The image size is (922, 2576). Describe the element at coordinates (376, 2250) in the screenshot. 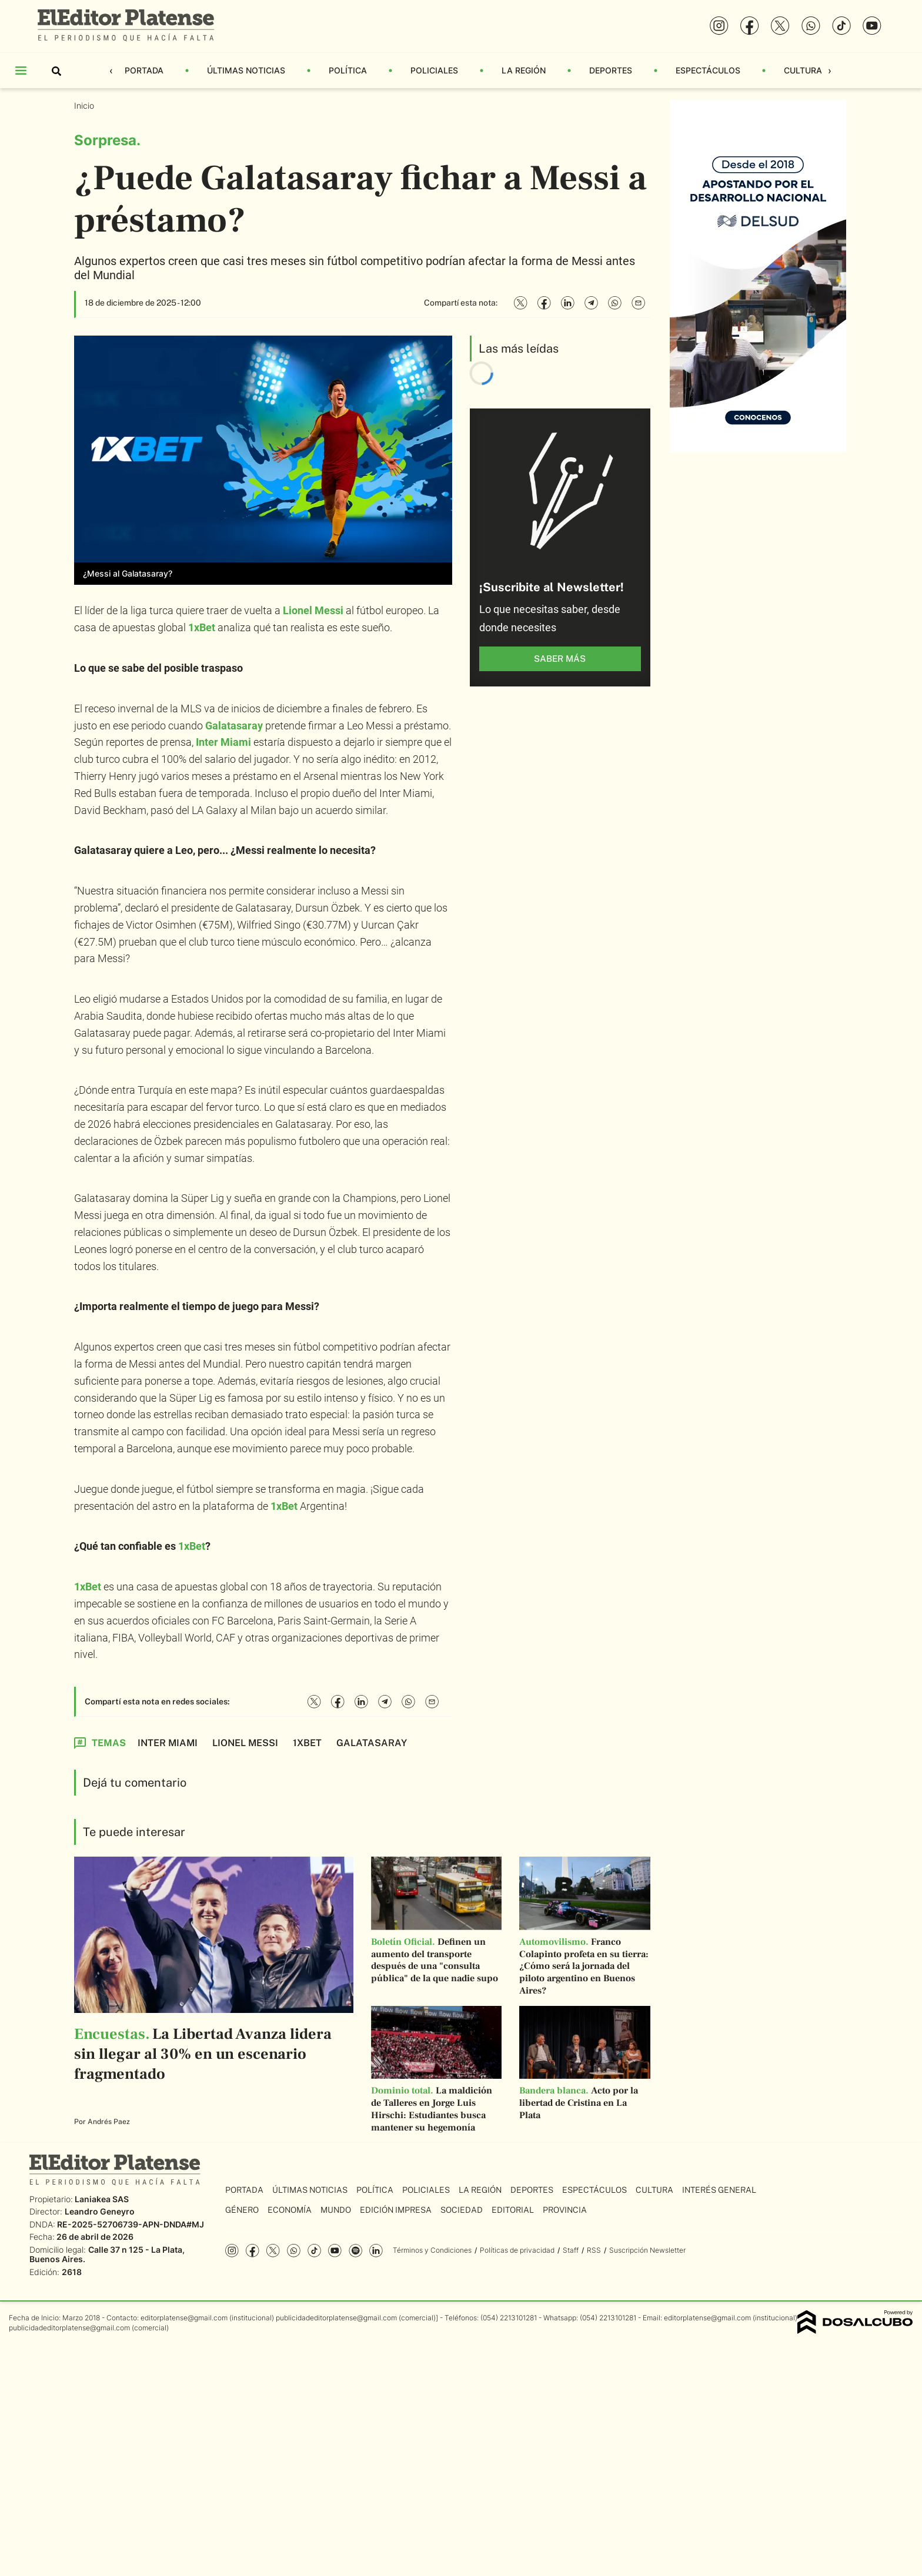

I see `Linkedin` at that location.